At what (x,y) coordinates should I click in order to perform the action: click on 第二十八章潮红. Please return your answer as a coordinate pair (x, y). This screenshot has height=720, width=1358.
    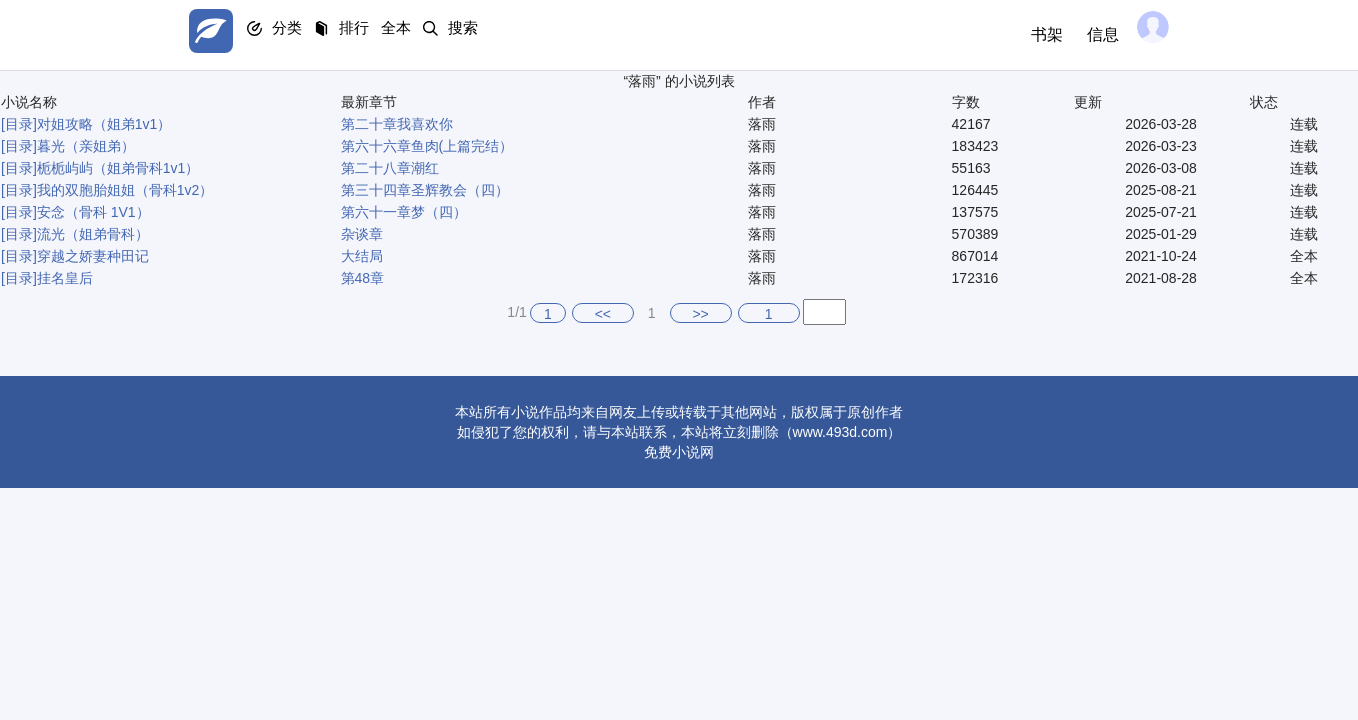
    Looking at the image, I should click on (390, 168).